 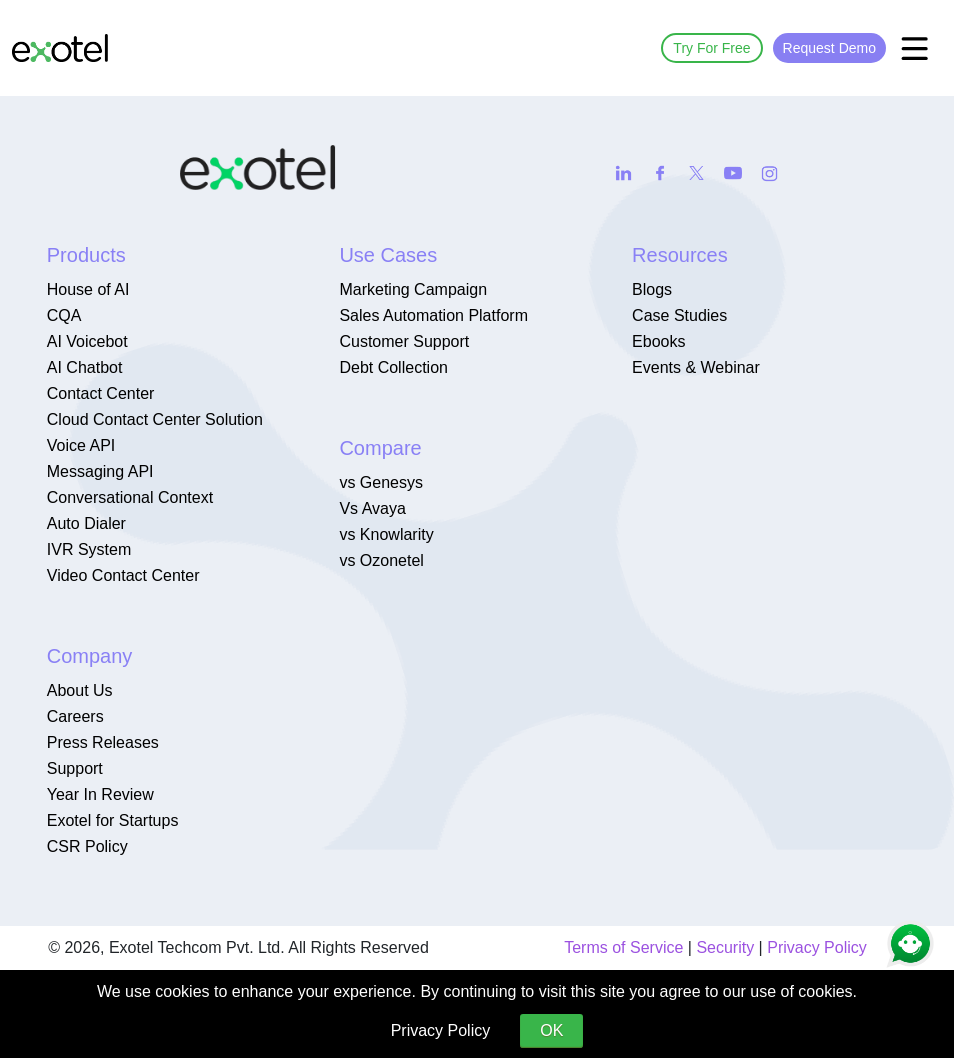 I want to click on Security, so click(x=725, y=947).